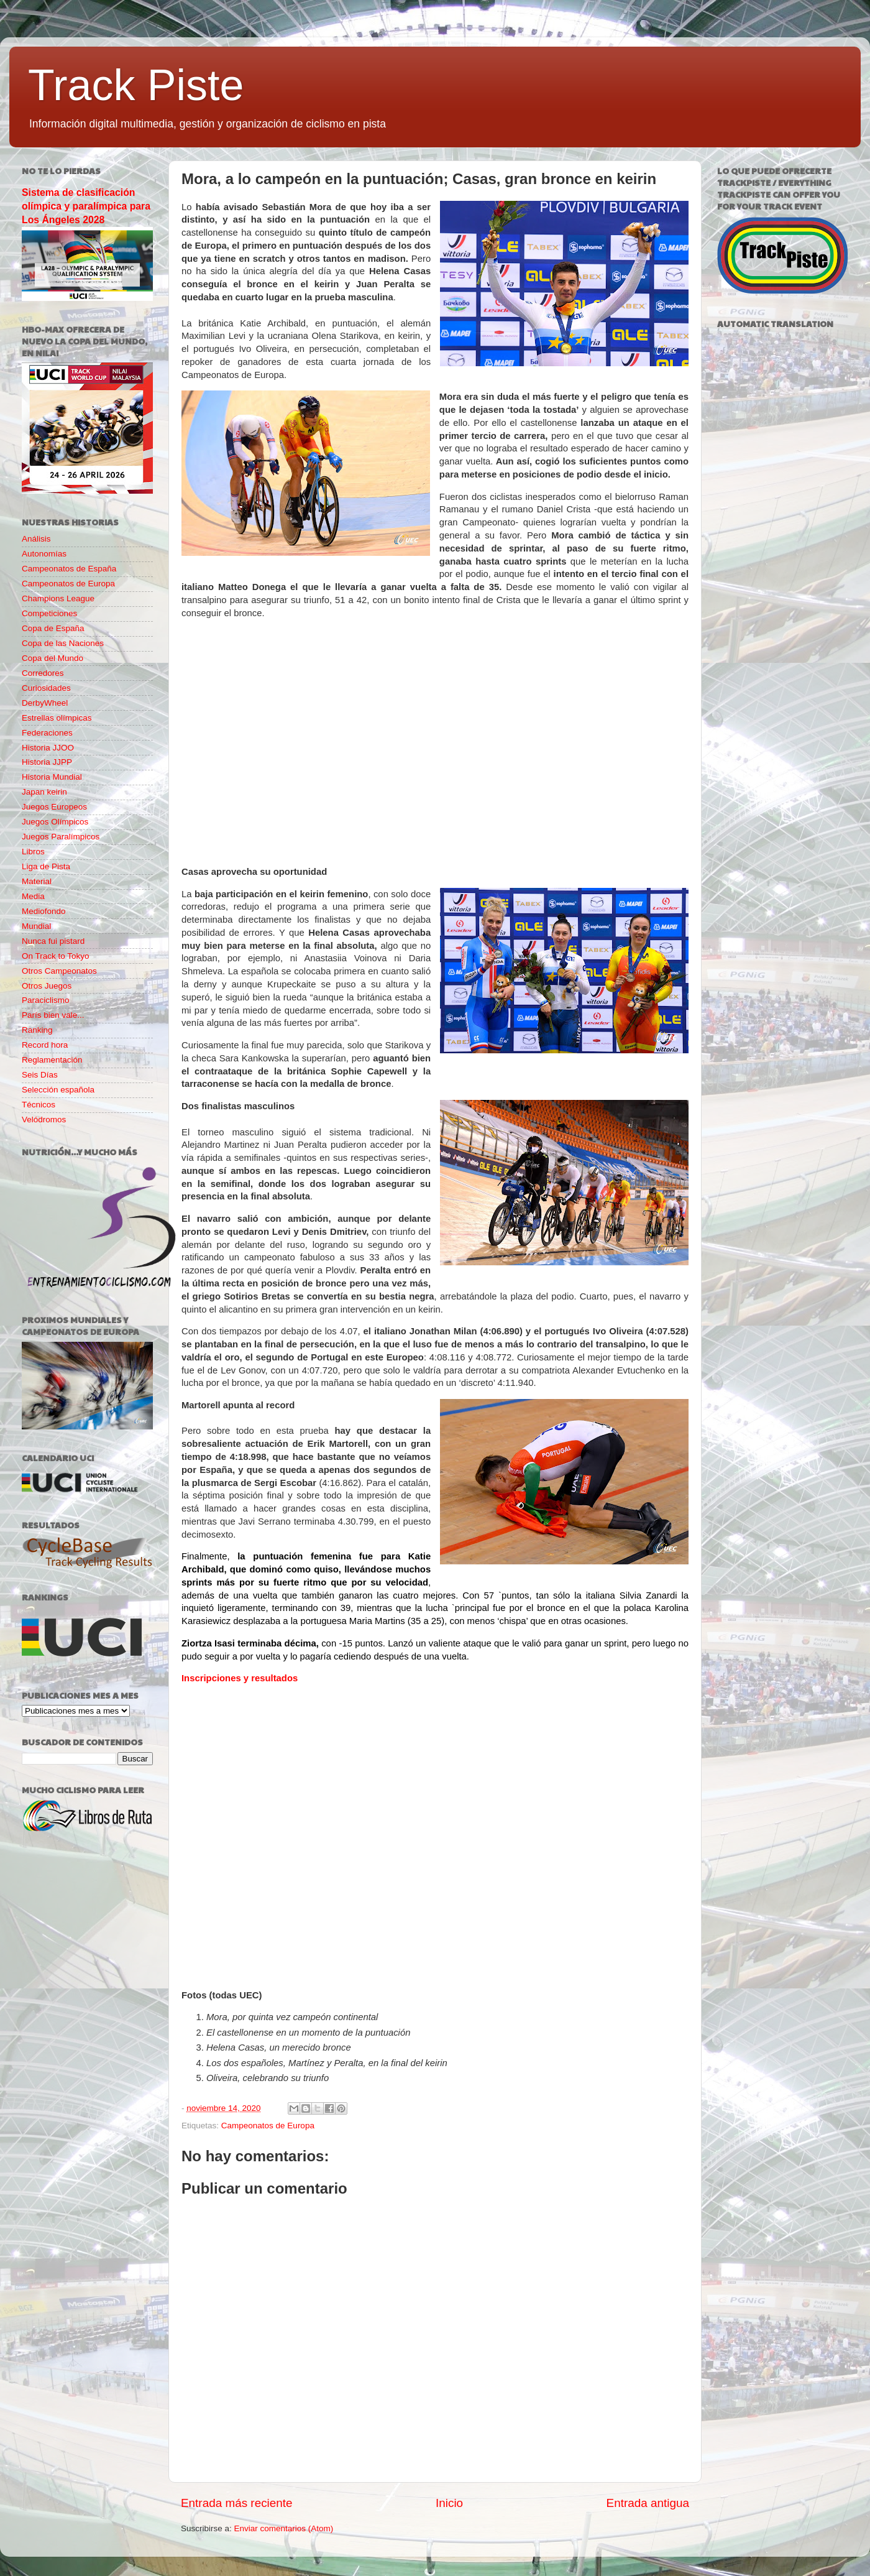 This screenshot has width=870, height=2576. I want to click on Copa del Mundo, so click(52, 658).